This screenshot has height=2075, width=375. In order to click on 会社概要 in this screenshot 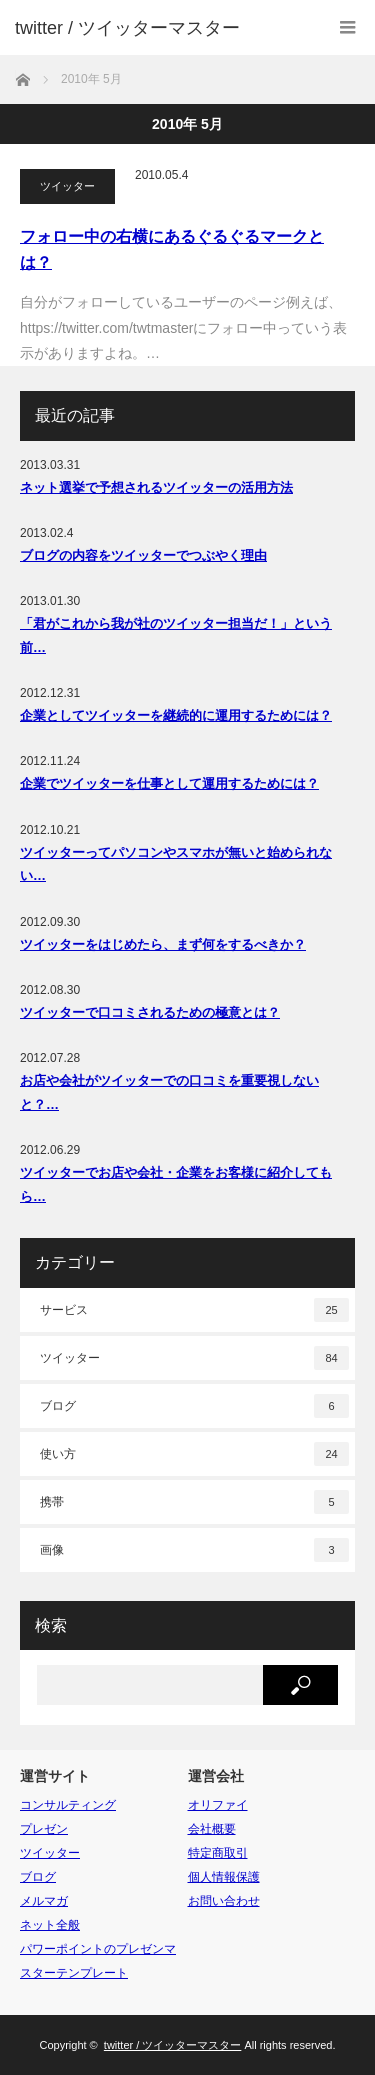, I will do `click(212, 1829)`.